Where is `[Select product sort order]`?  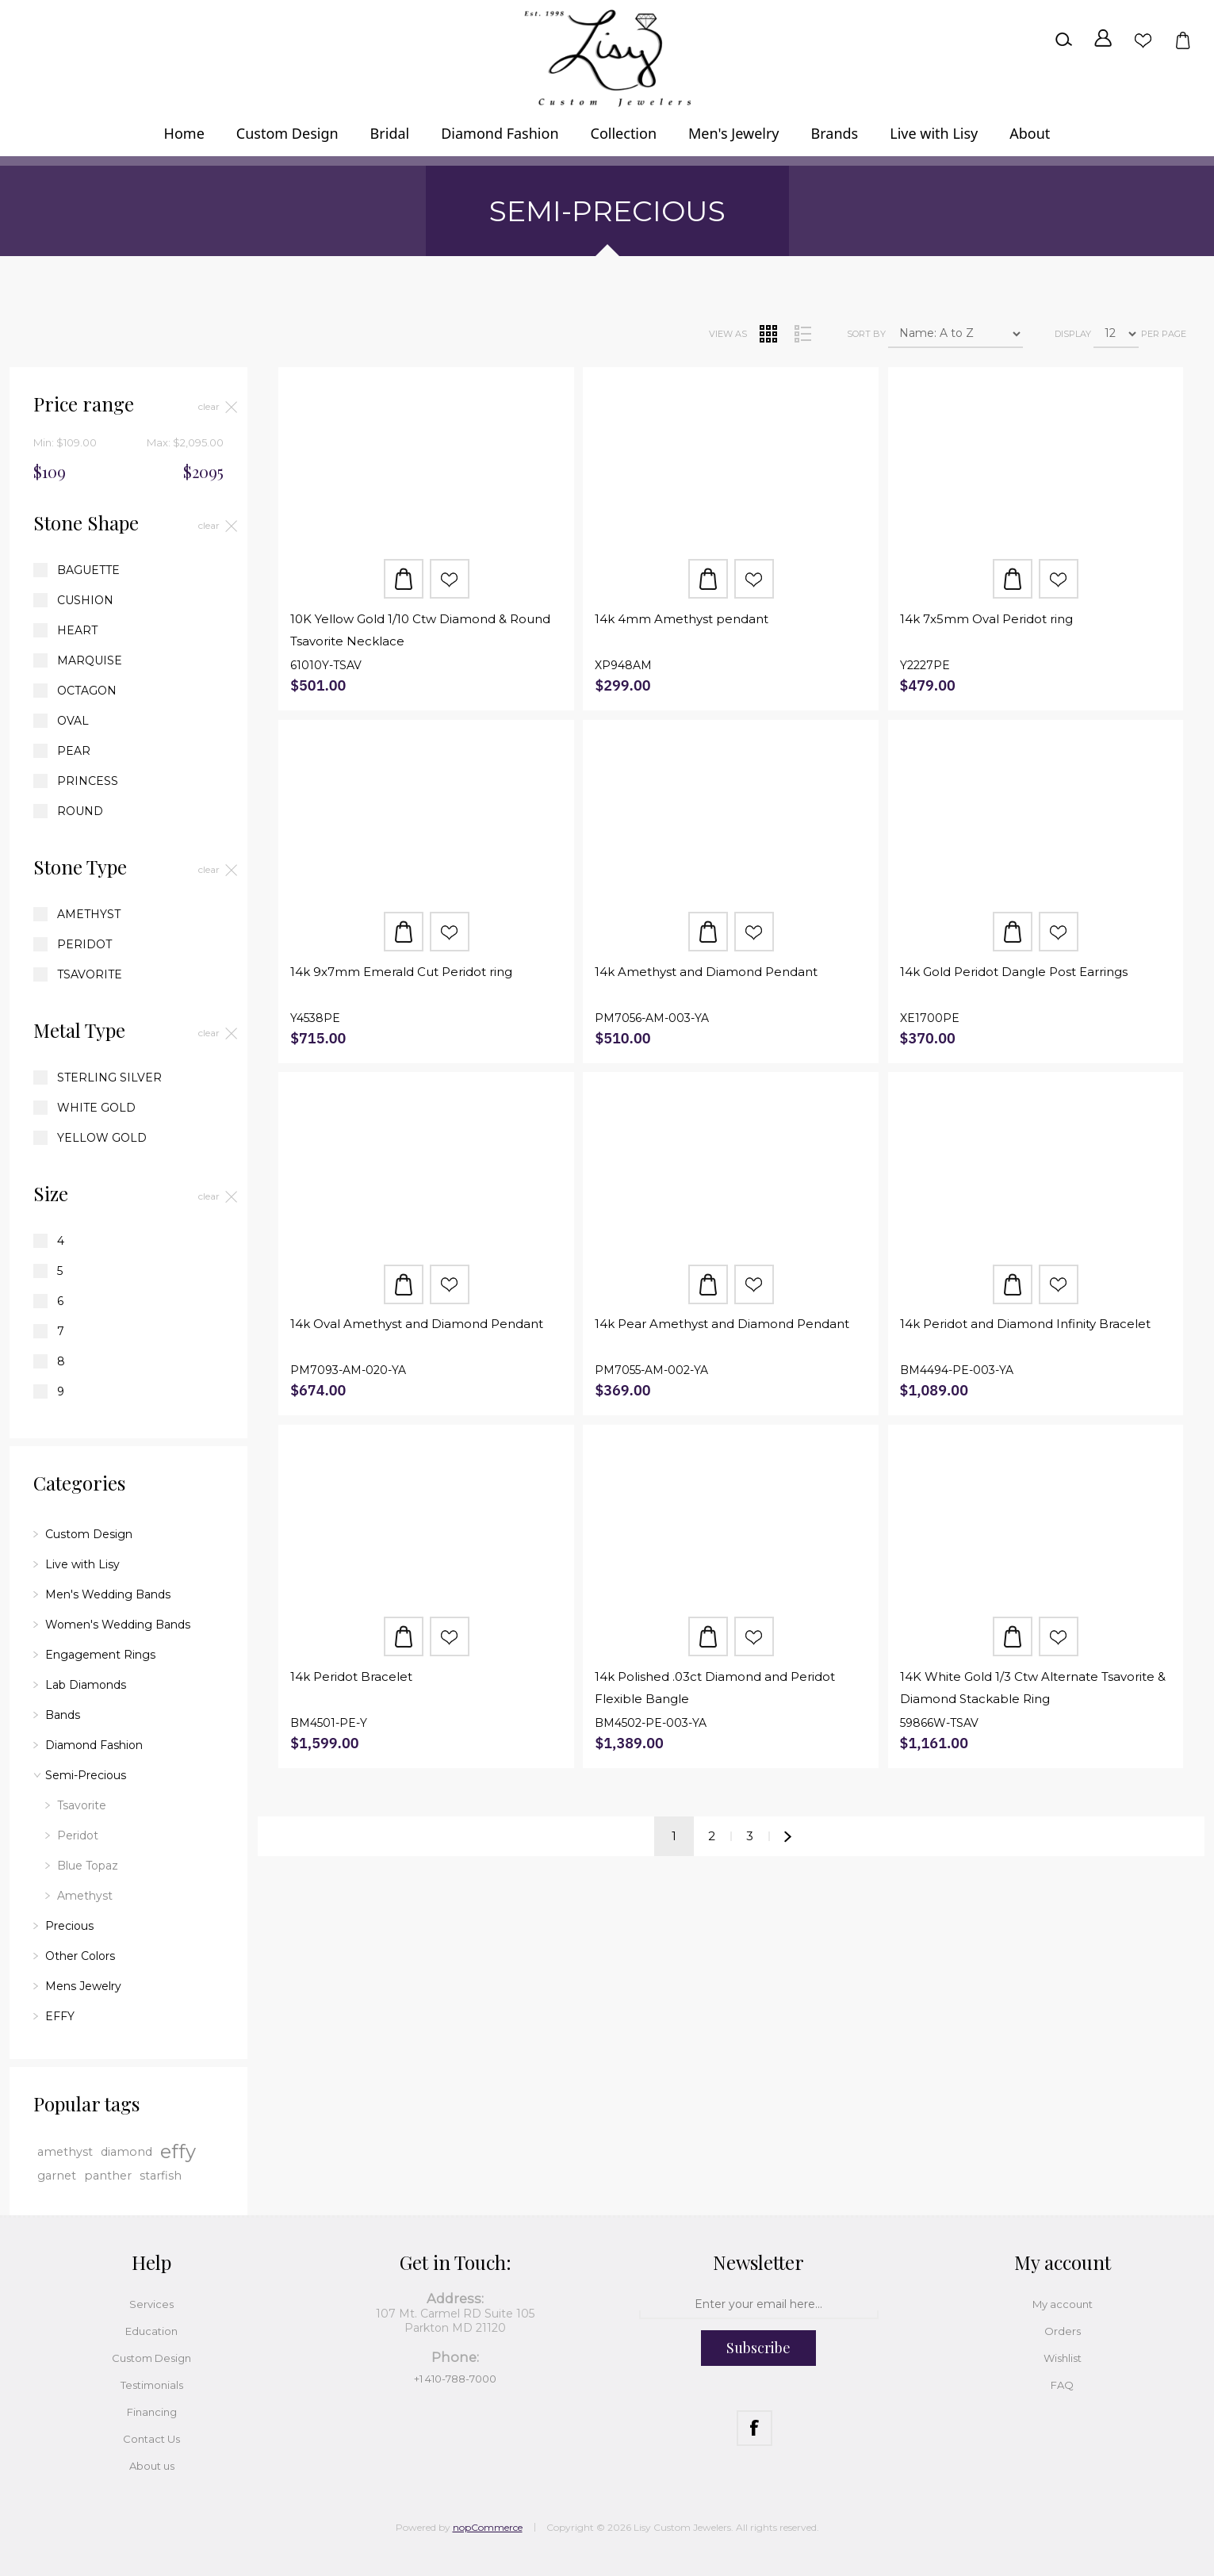
[Select product sort order] is located at coordinates (955, 334).